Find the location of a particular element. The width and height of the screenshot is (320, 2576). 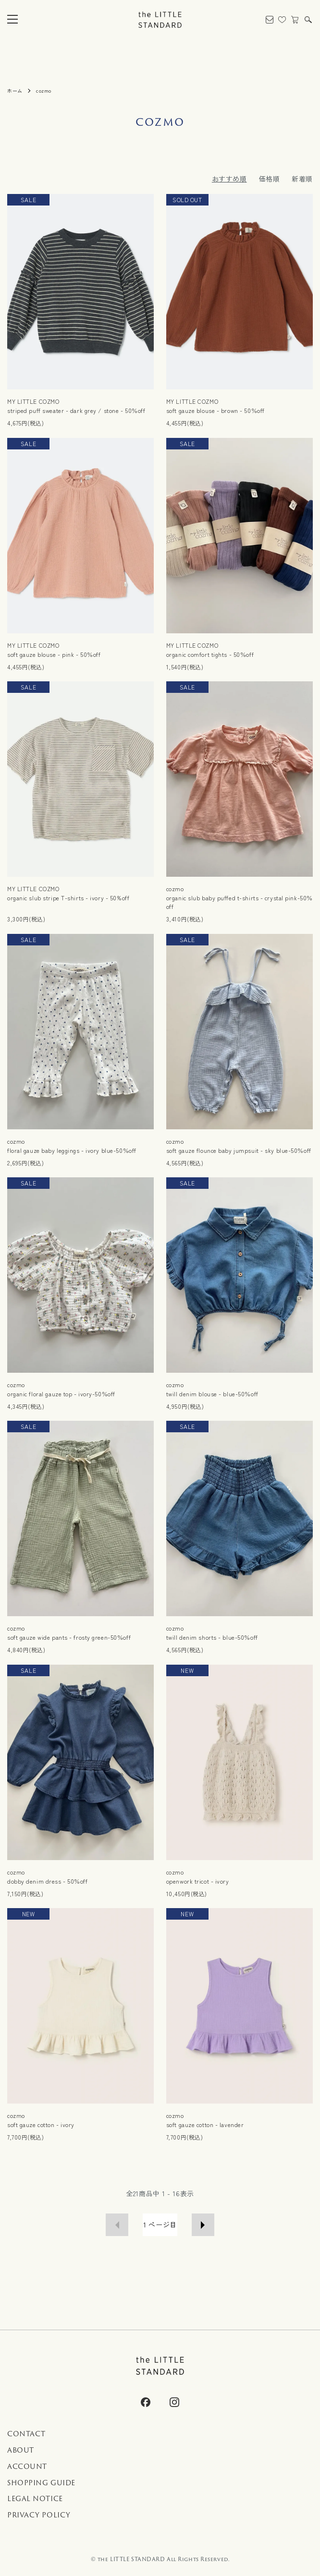

SHOPPING GUIDE is located at coordinates (41, 2483).